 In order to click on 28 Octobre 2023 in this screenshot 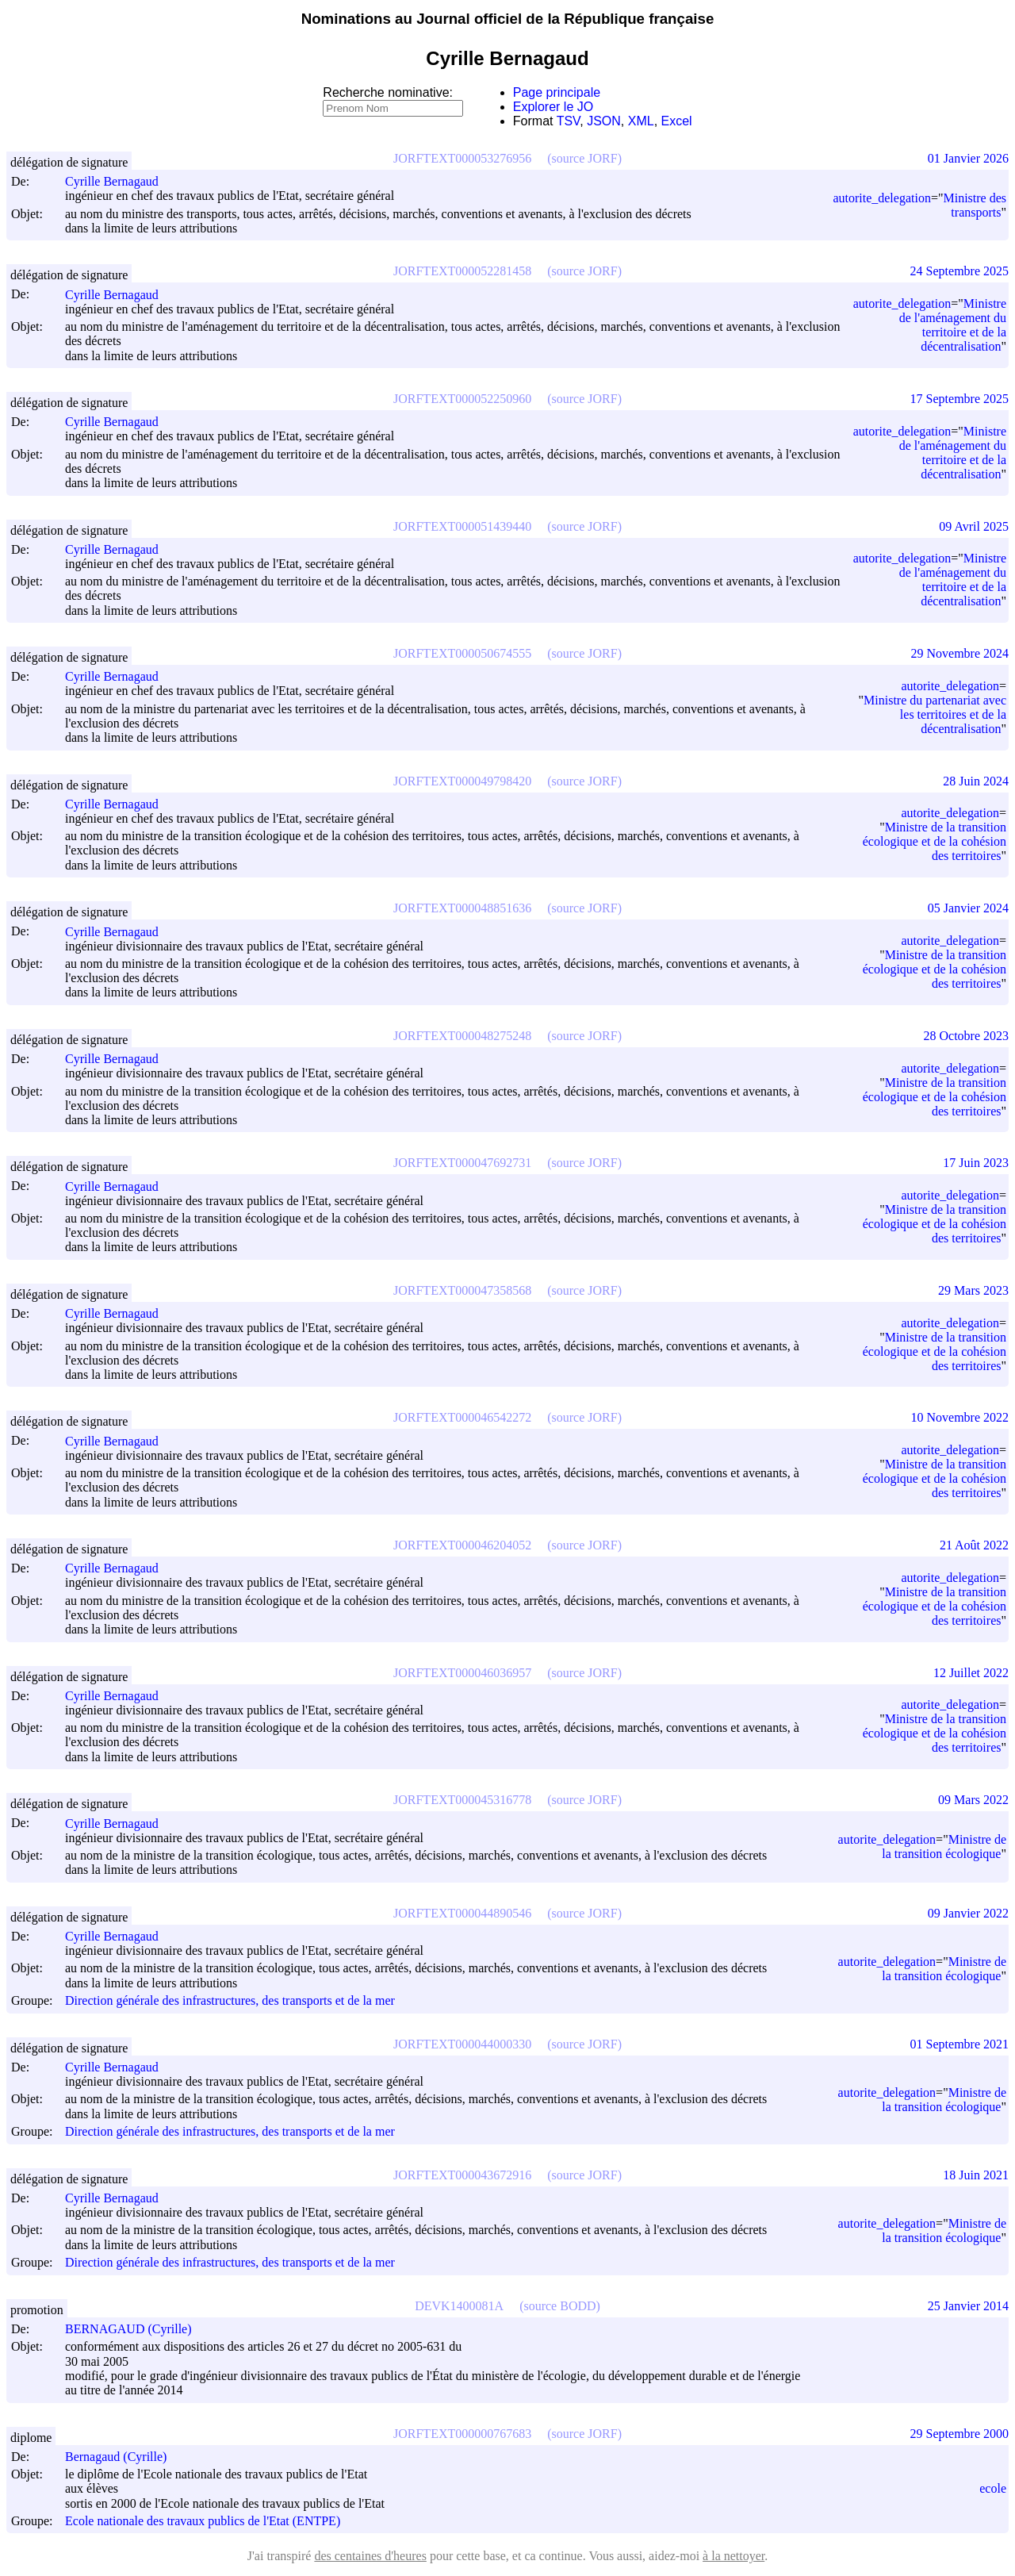, I will do `click(966, 1035)`.